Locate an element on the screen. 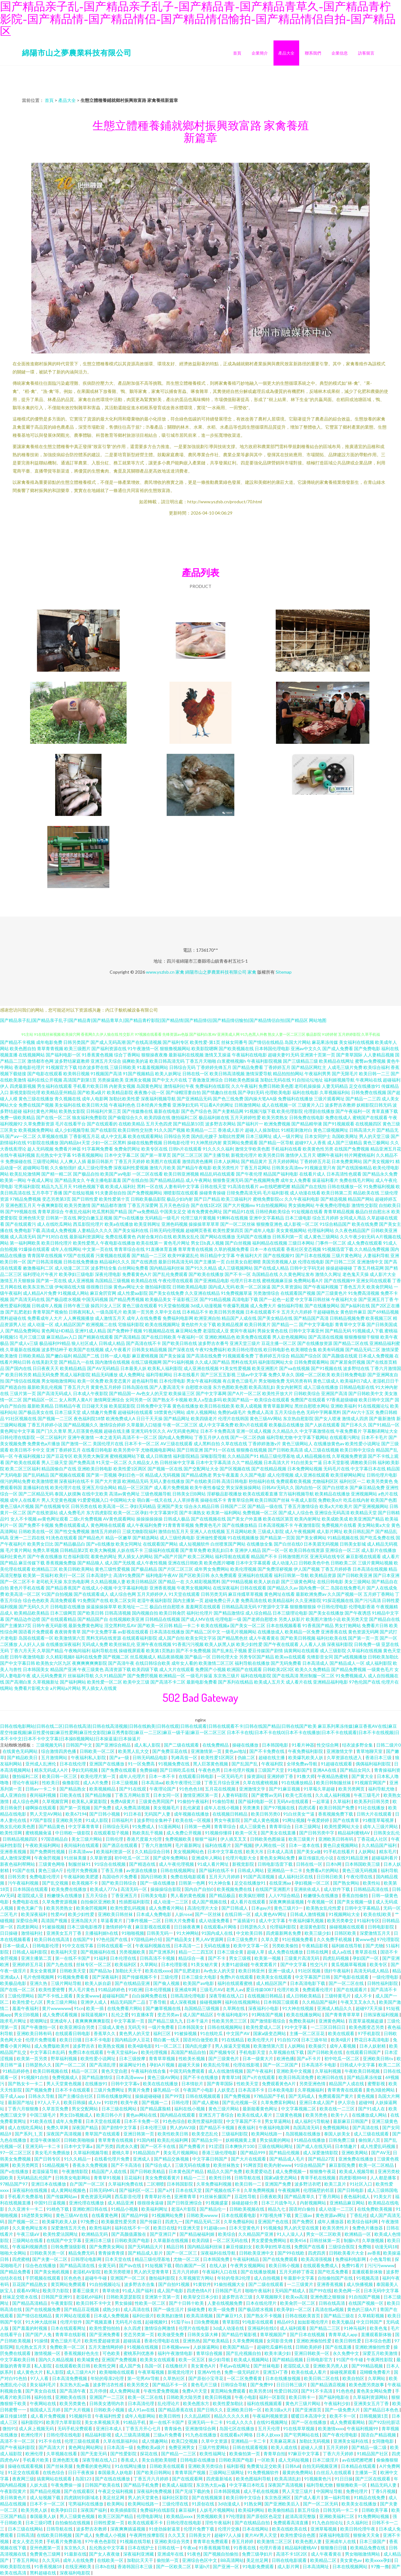 This screenshot has height=2576, width=401. 欧美精品xxxx is located at coordinates (180, 2516).